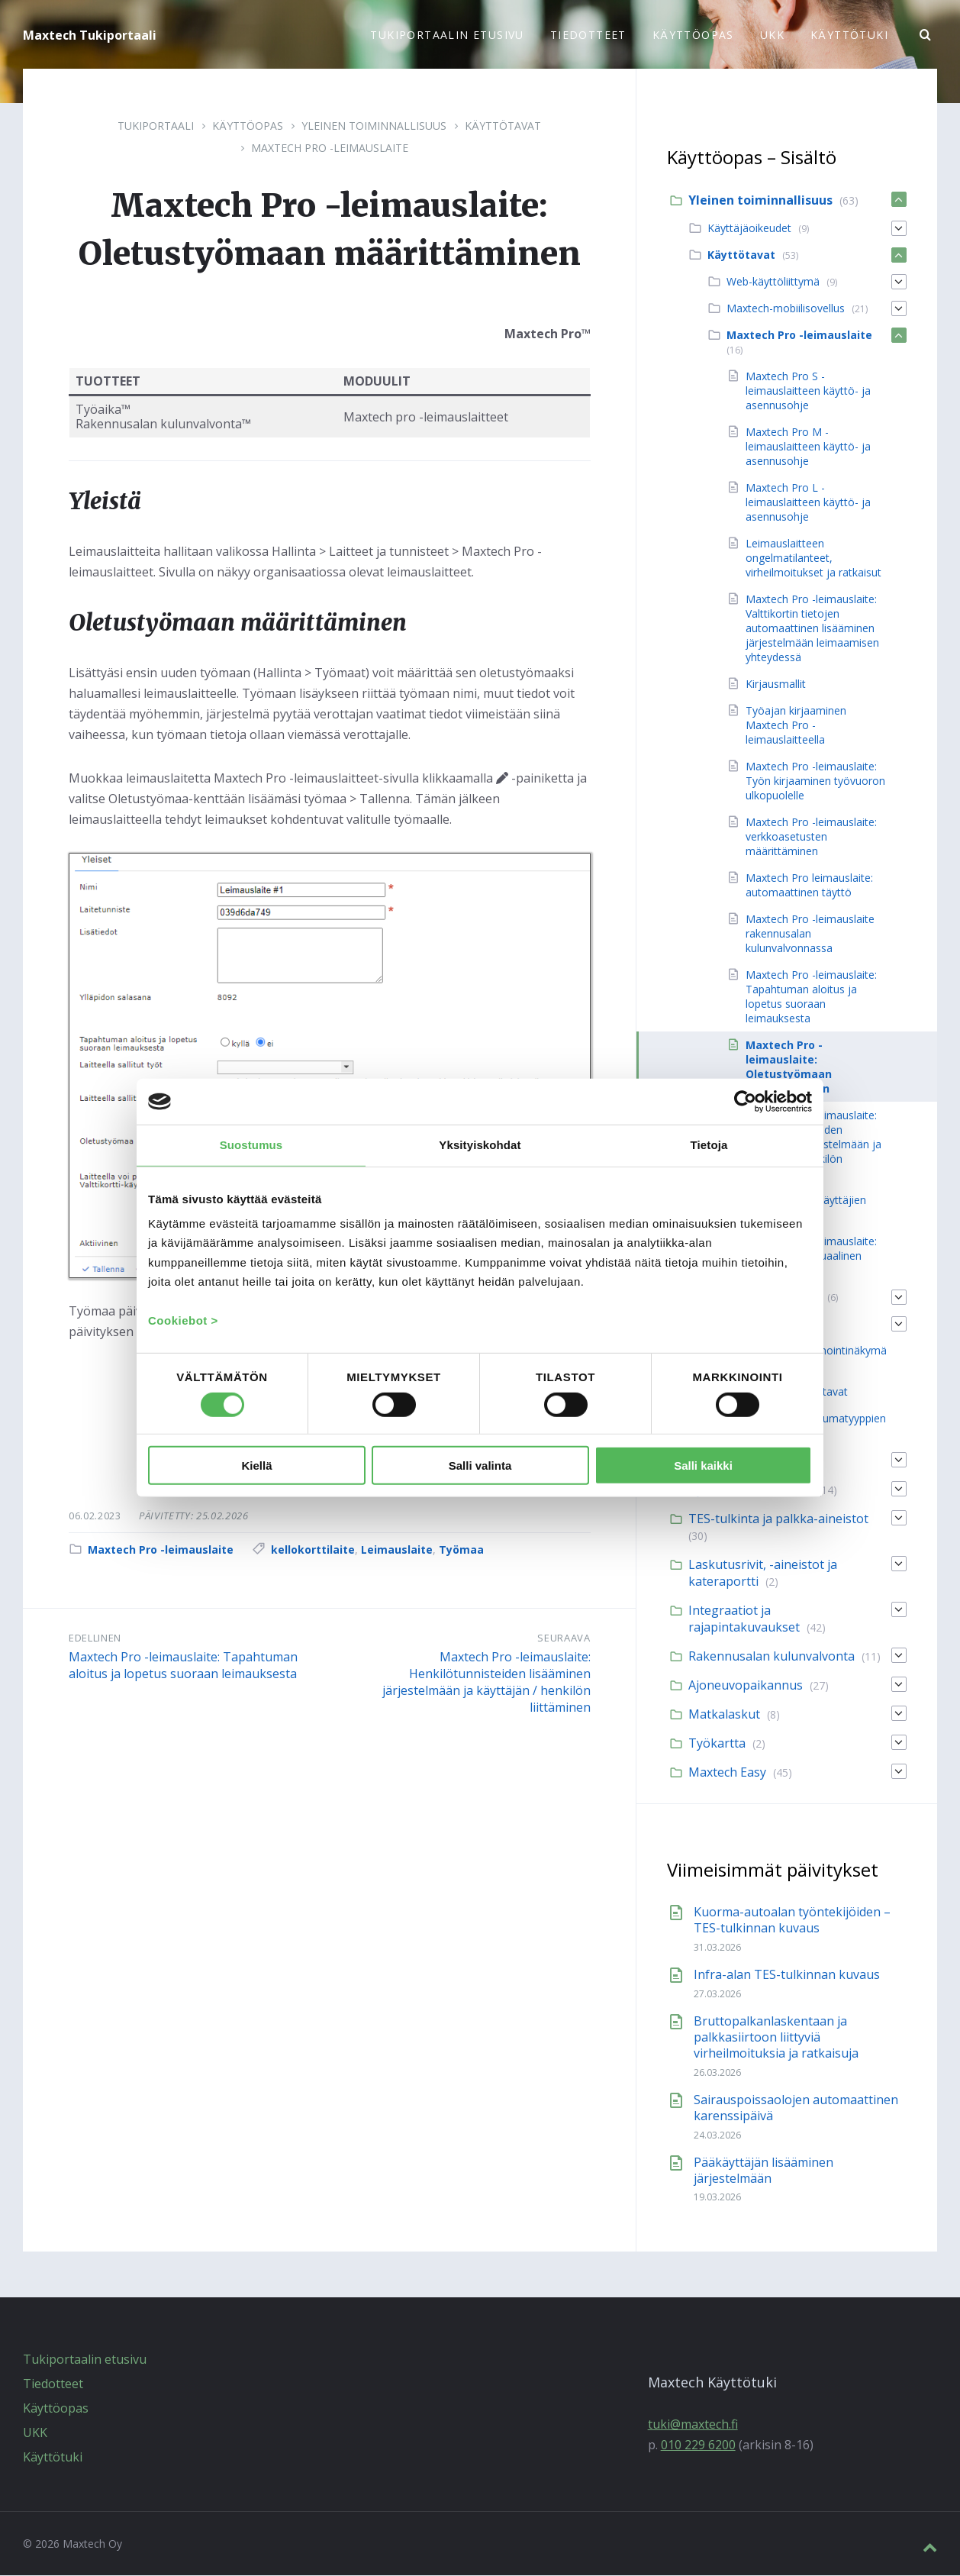  Describe the element at coordinates (35, 2433) in the screenshot. I see `UKK` at that location.